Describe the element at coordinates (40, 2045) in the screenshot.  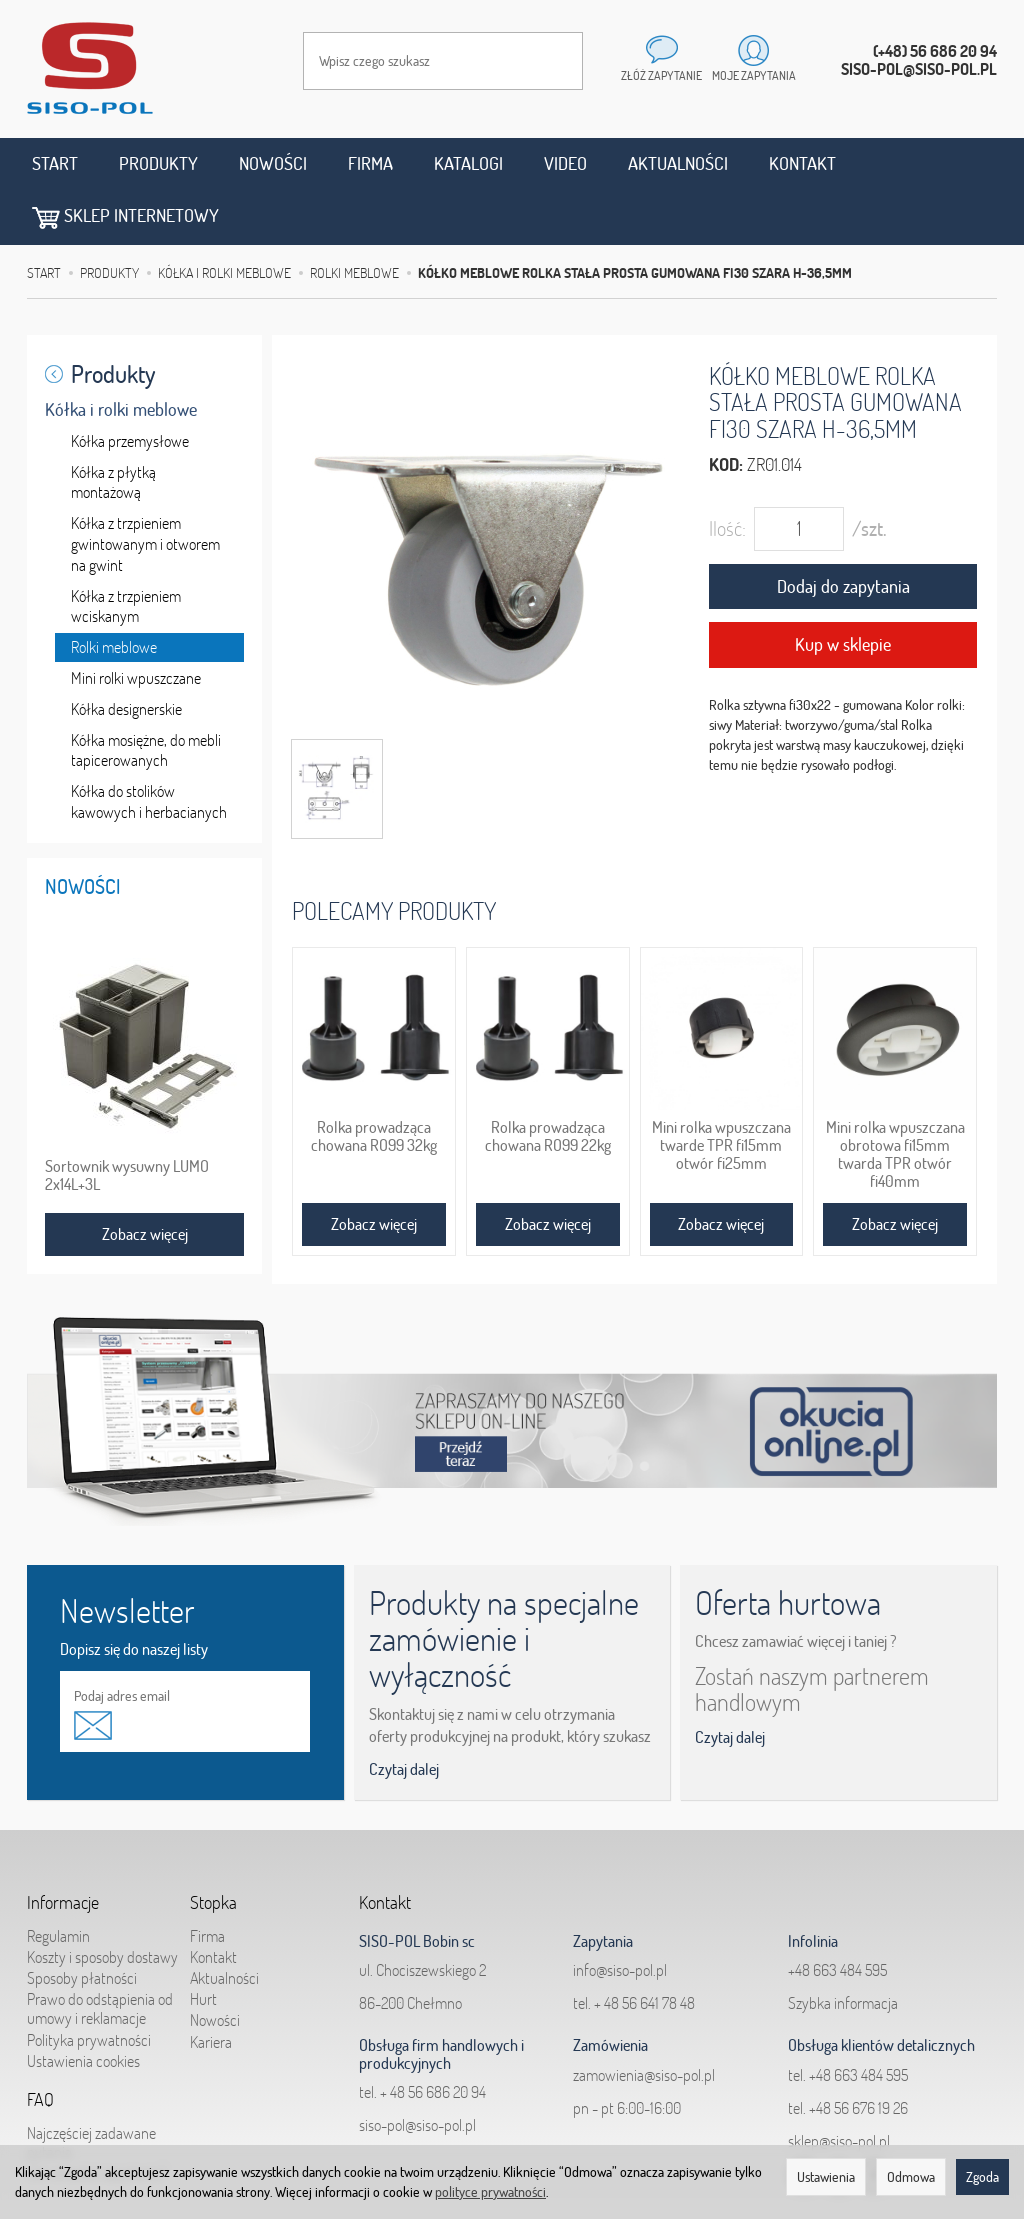
I see `FAQ` at that location.